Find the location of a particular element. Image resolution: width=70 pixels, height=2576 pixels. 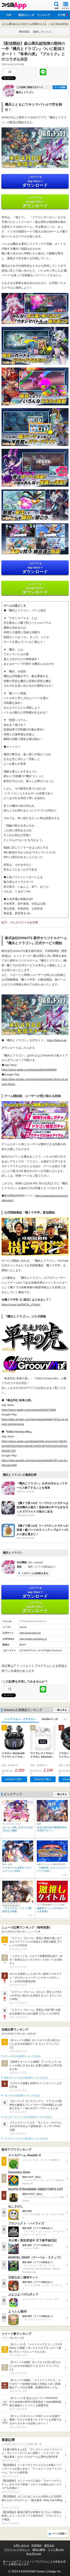

このゲームの詳細を見る is located at coordinates (34, 1573).